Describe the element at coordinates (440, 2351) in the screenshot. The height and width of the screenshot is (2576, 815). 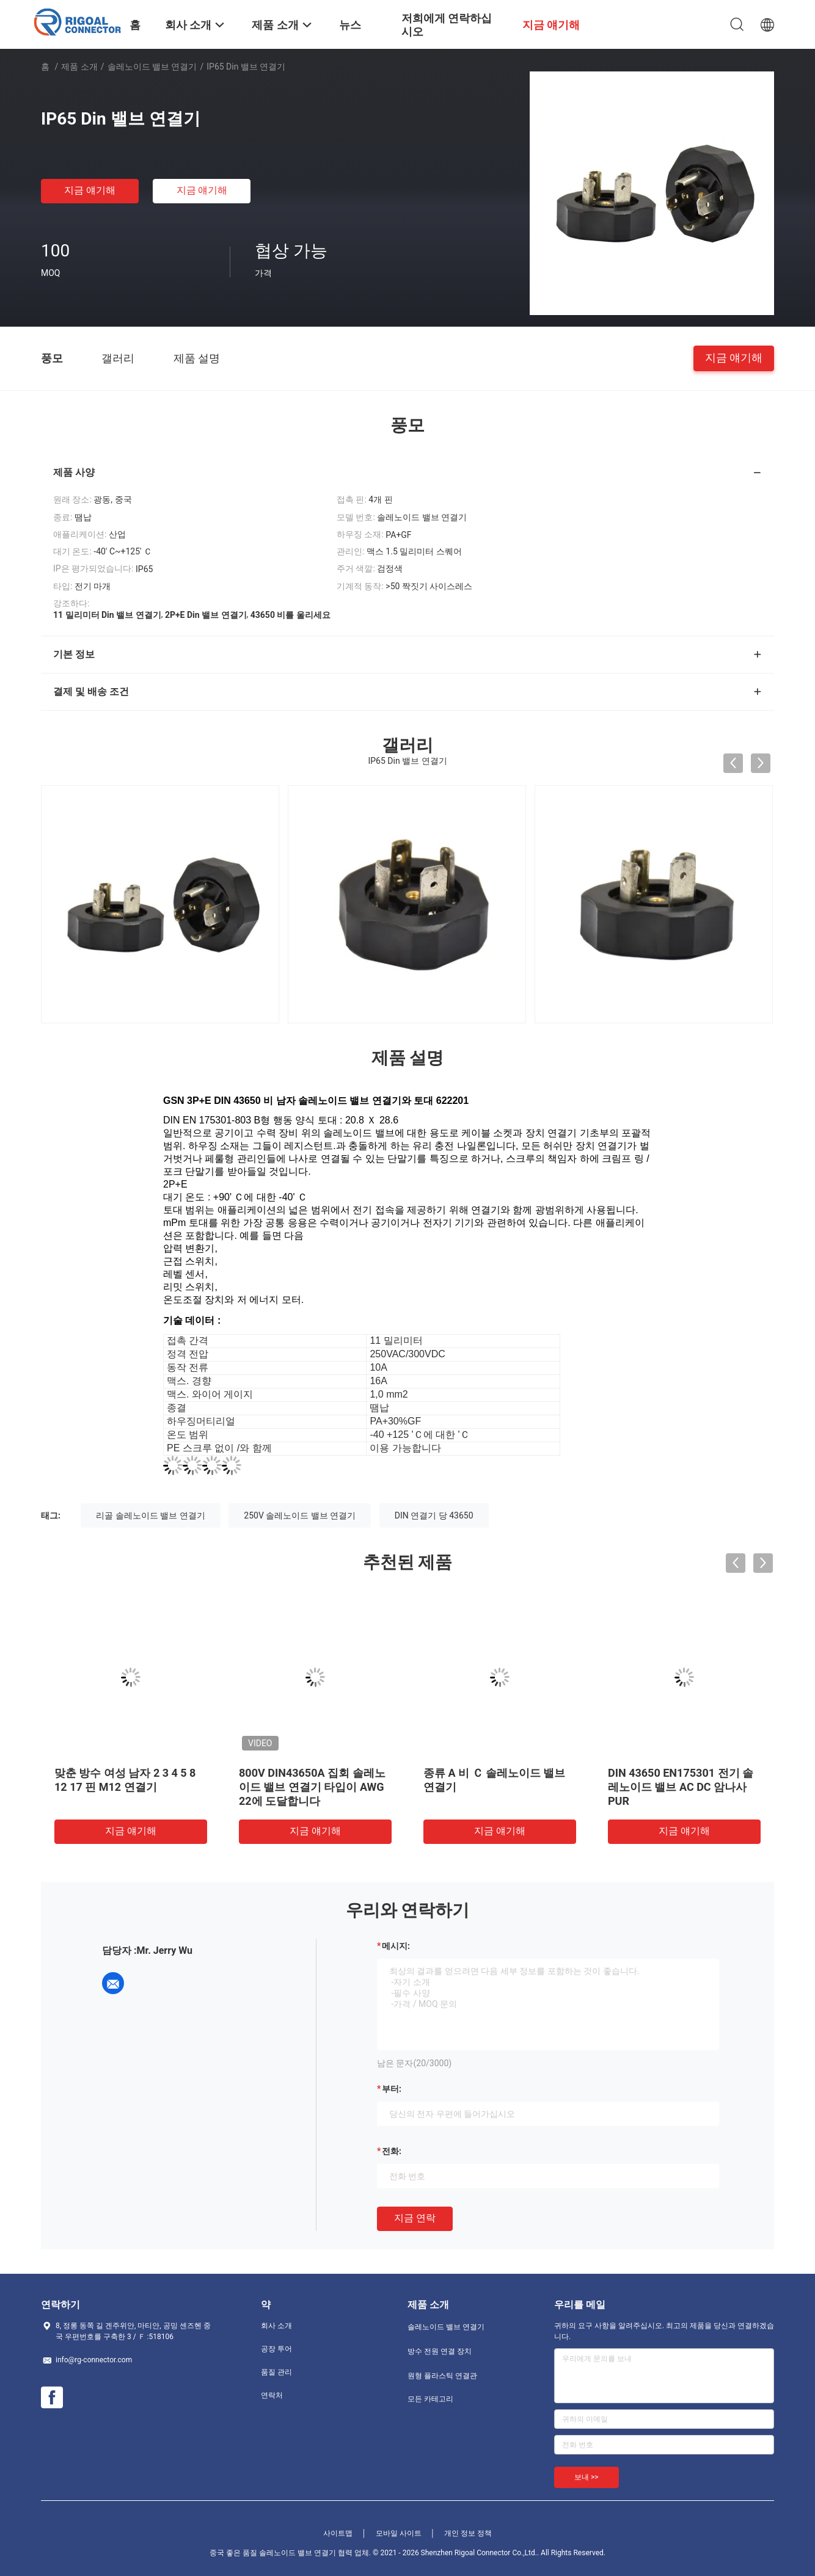
I see `방수 전원 연결 장치` at that location.